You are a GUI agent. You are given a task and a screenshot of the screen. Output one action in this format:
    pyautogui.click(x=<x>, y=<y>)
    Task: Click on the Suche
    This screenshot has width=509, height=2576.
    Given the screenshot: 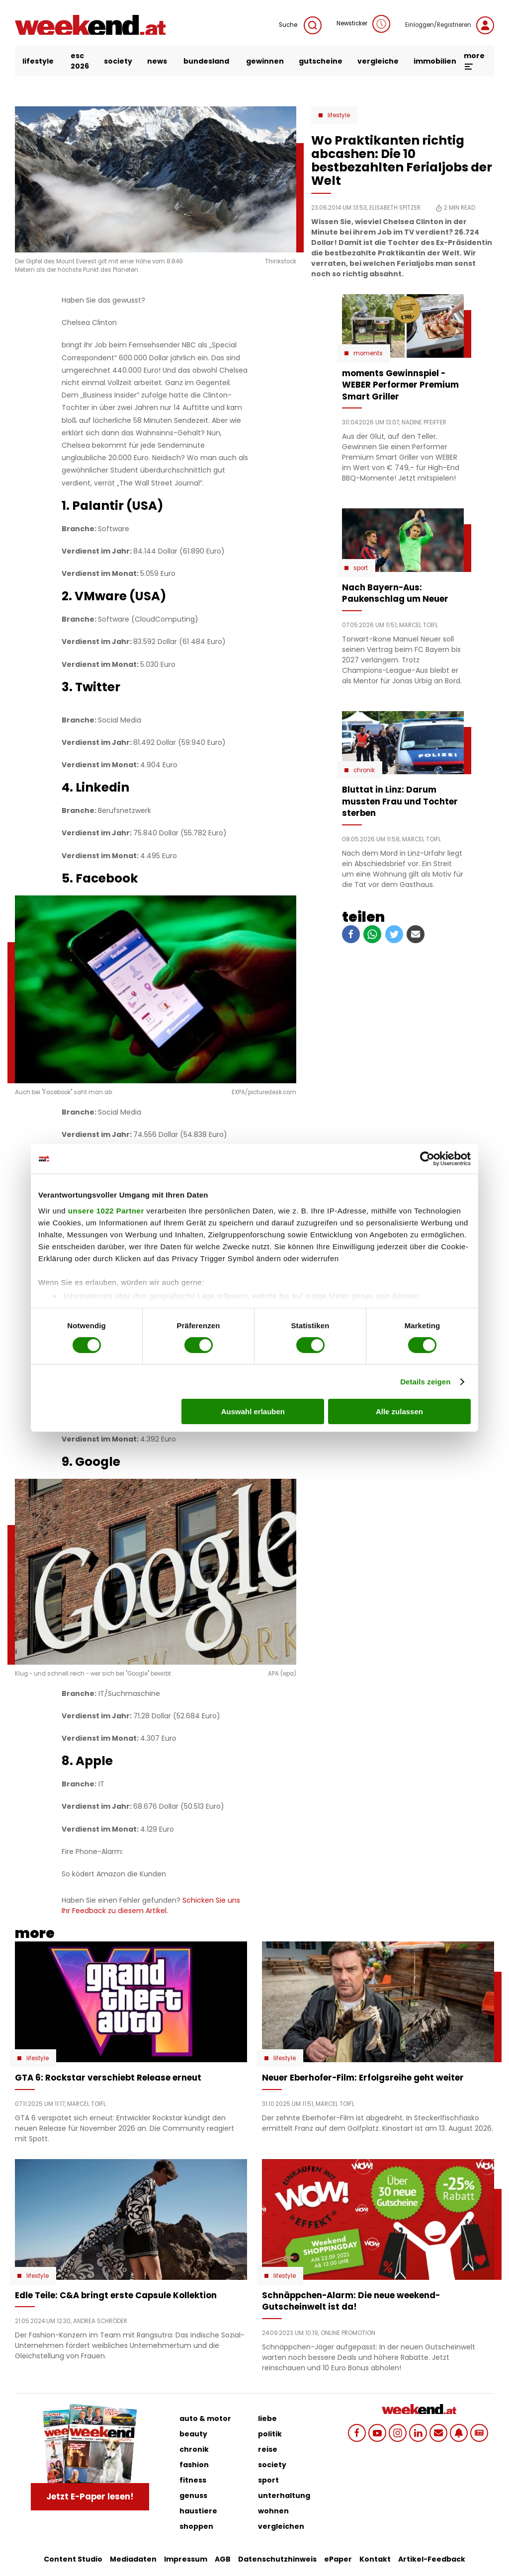 What is the action you would take?
    pyautogui.click(x=300, y=25)
    